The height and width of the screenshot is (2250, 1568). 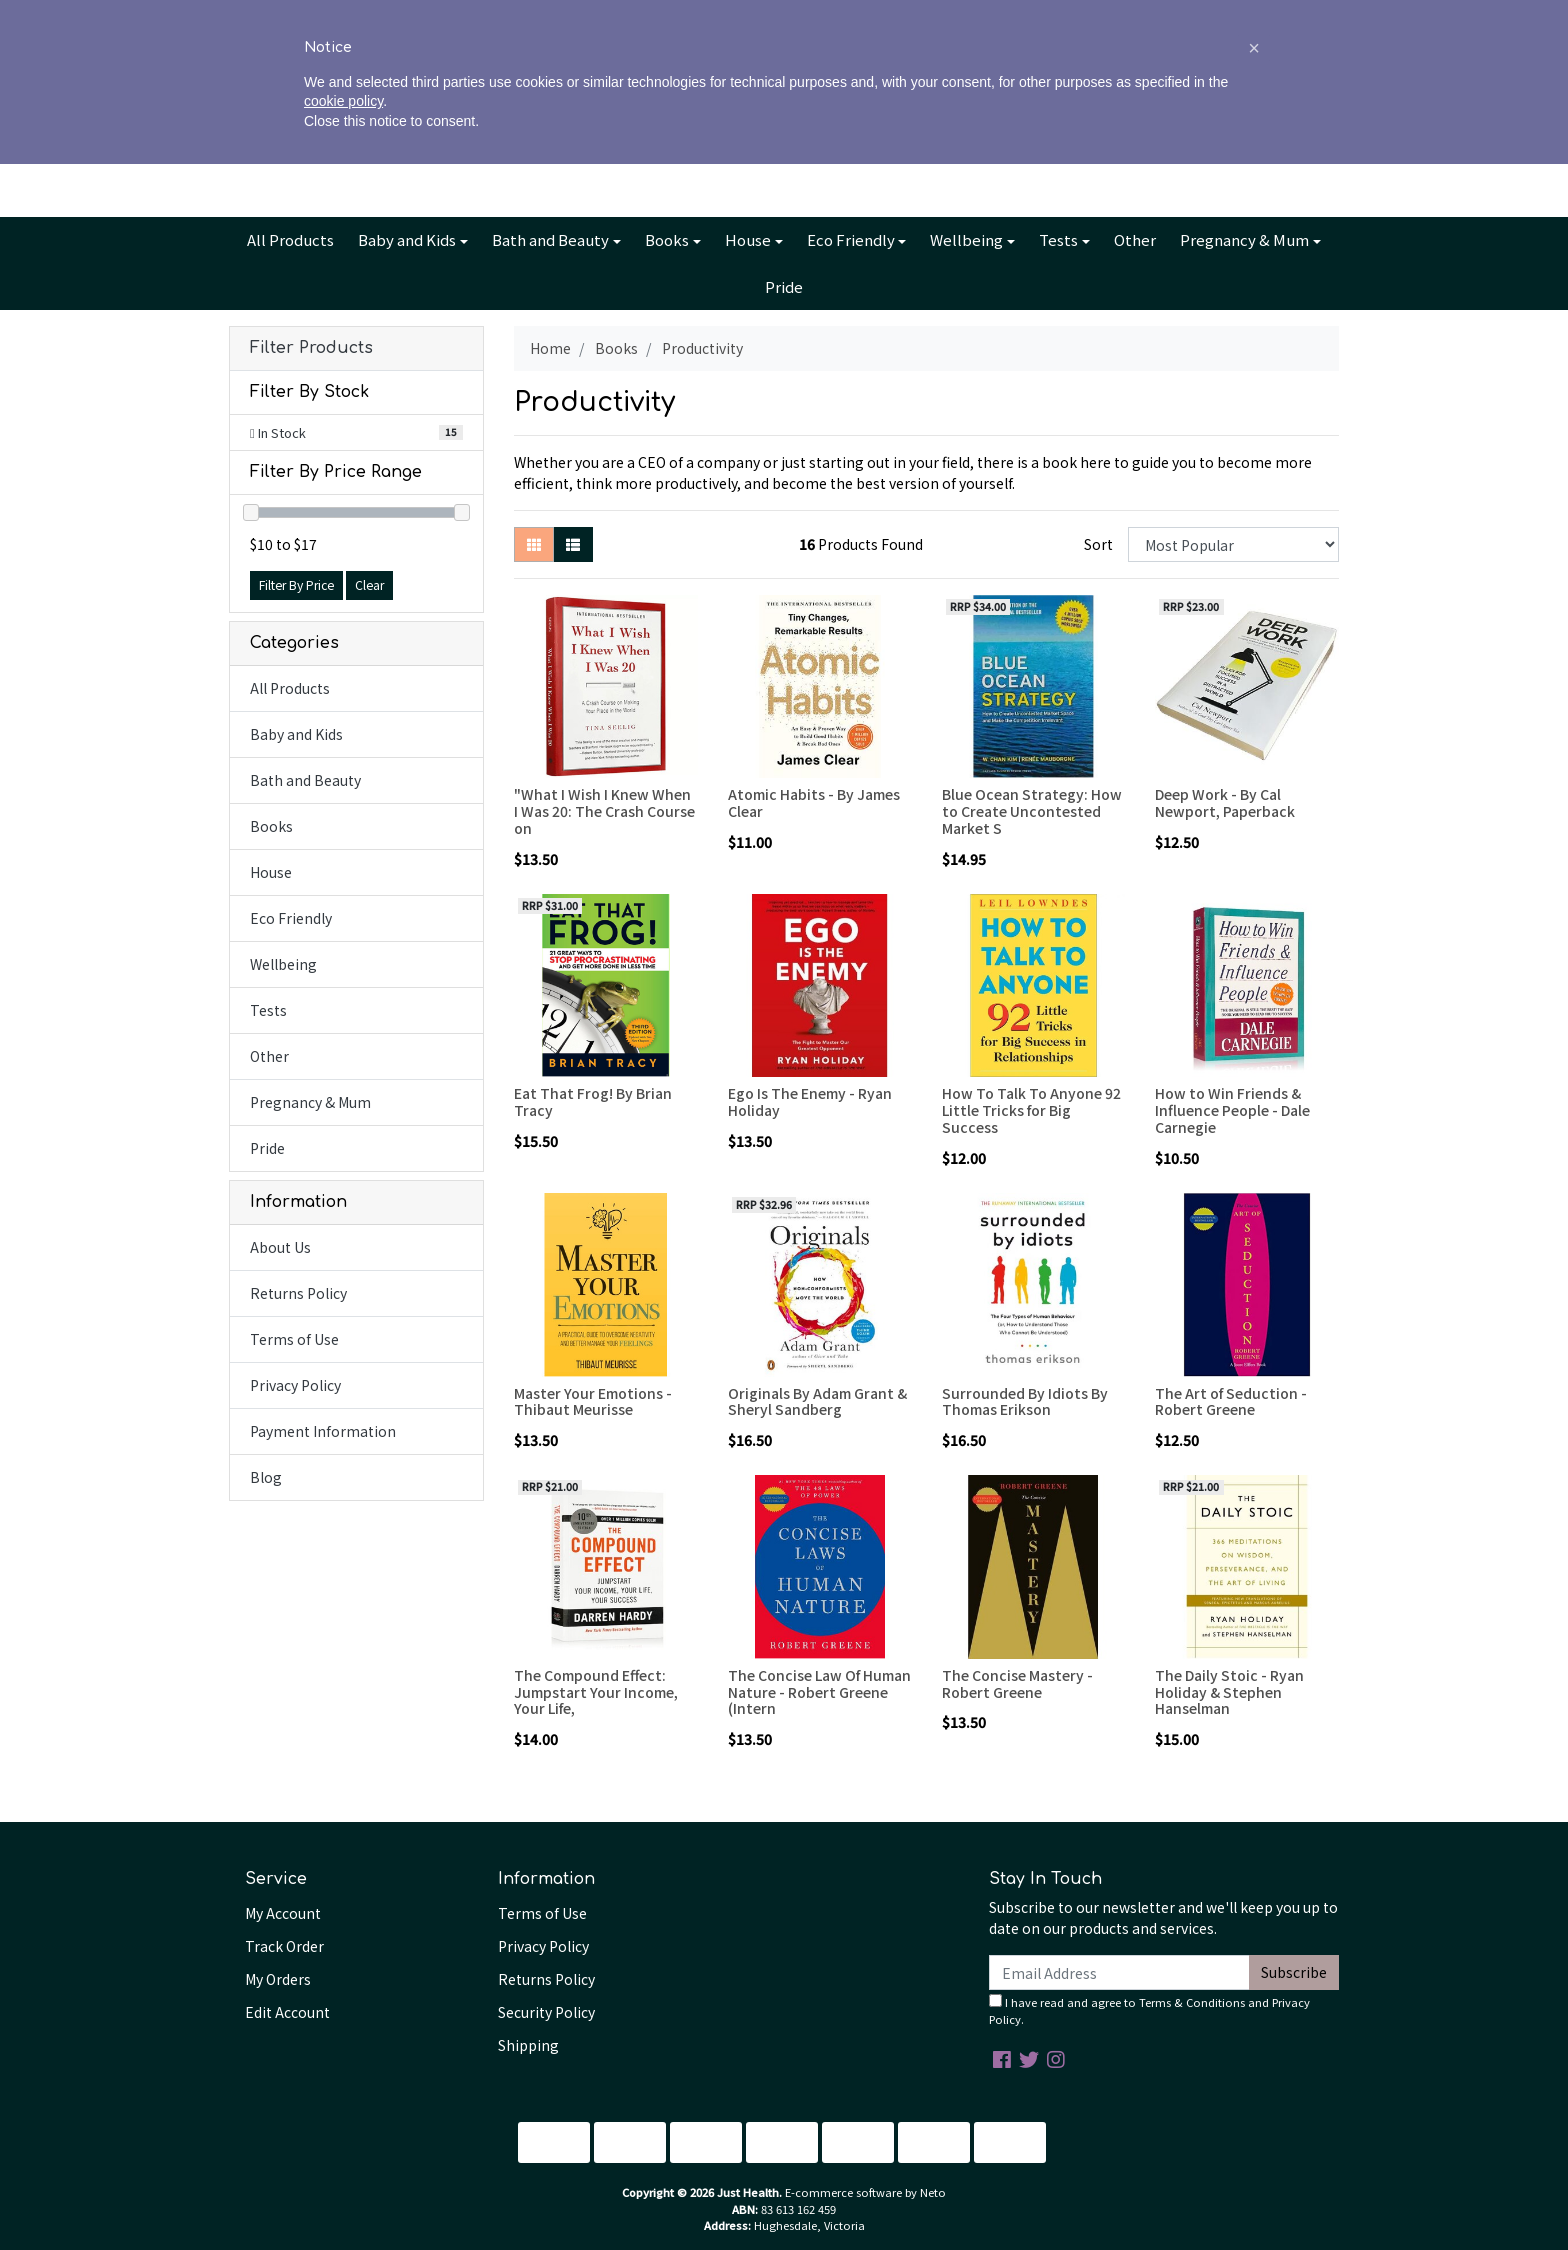 What do you see at coordinates (1098, 544) in the screenshot?
I see `Sort` at bounding box center [1098, 544].